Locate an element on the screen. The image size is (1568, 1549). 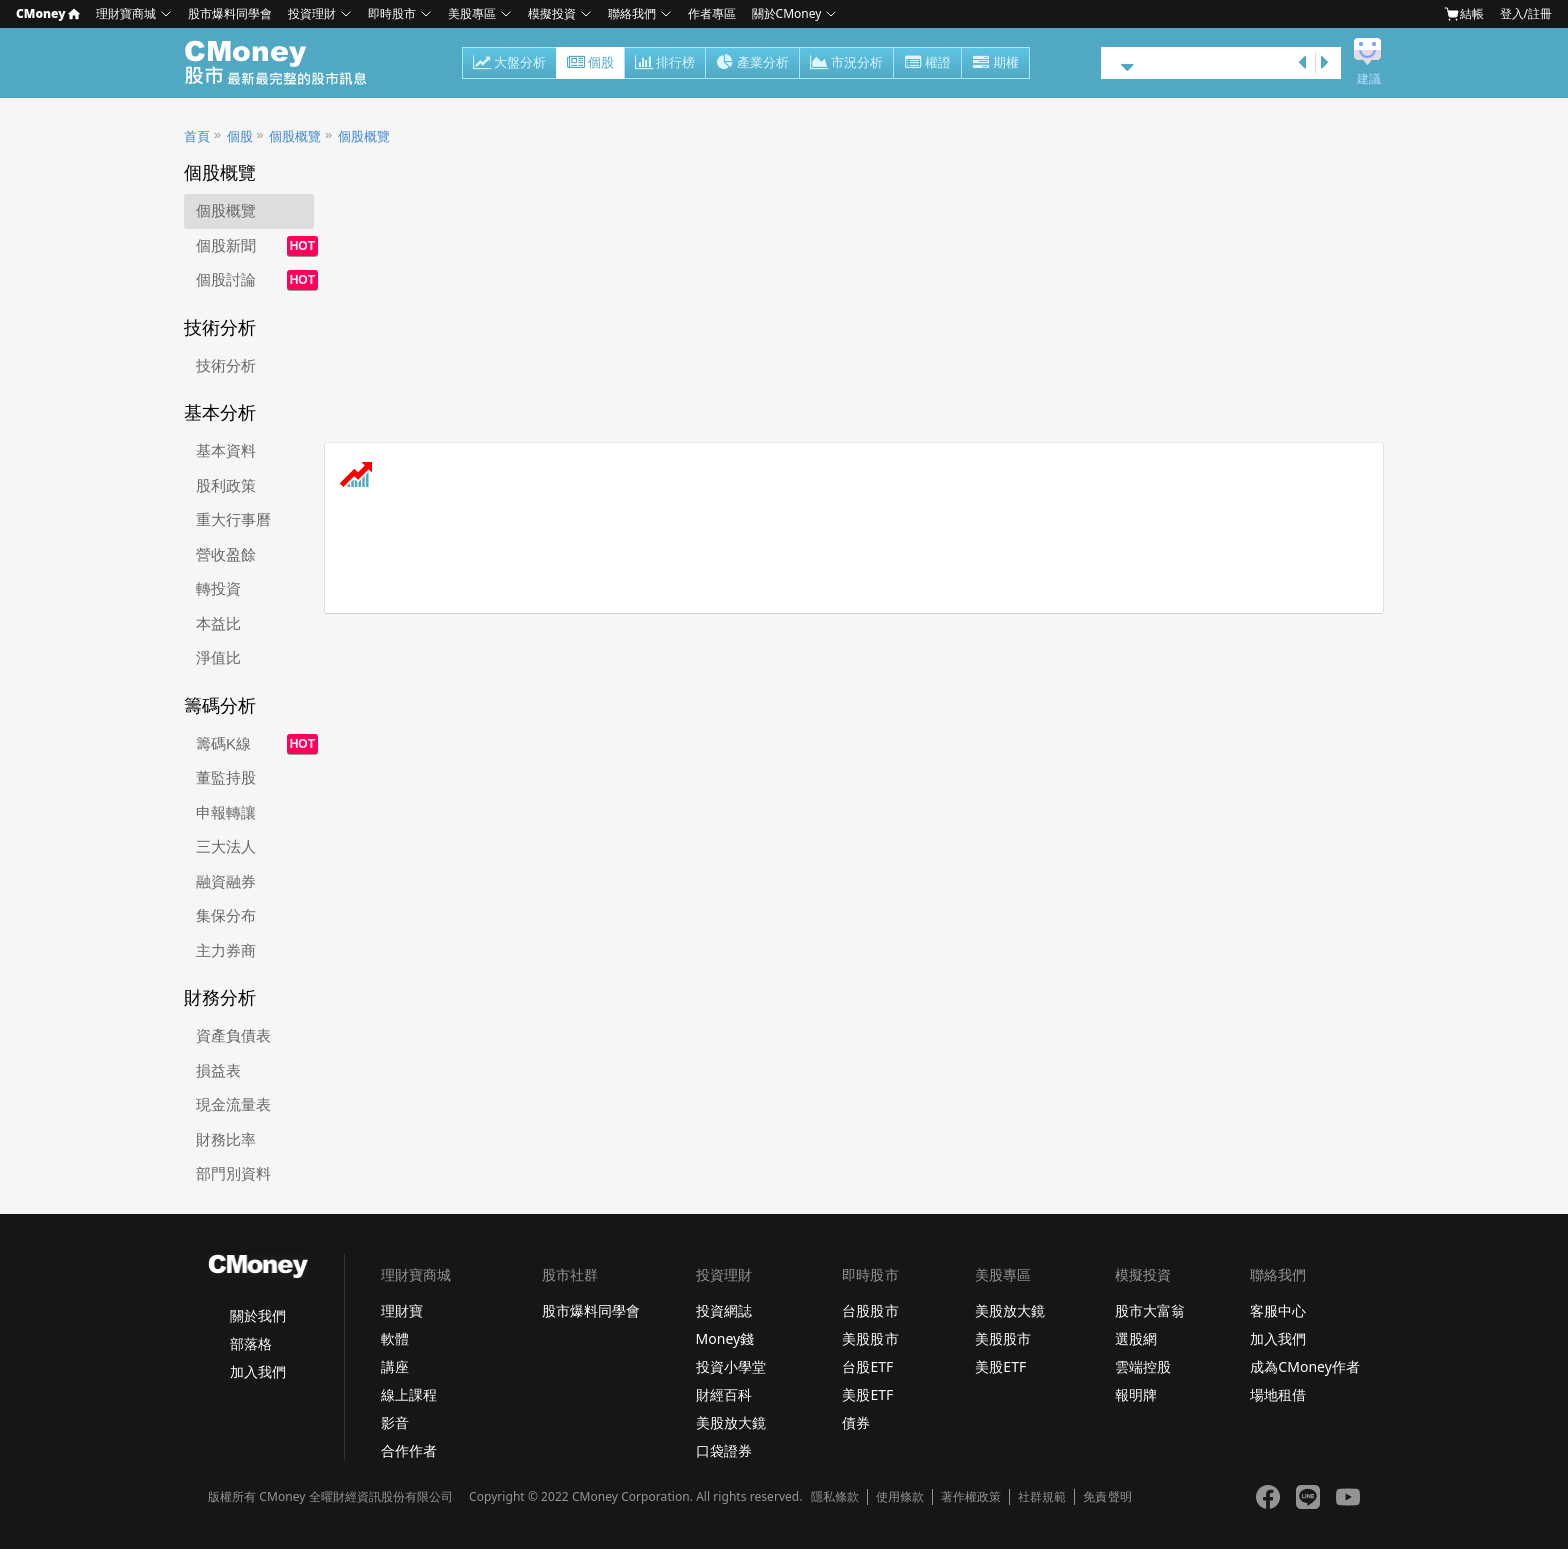
台股股市 is located at coordinates (870, 1310).